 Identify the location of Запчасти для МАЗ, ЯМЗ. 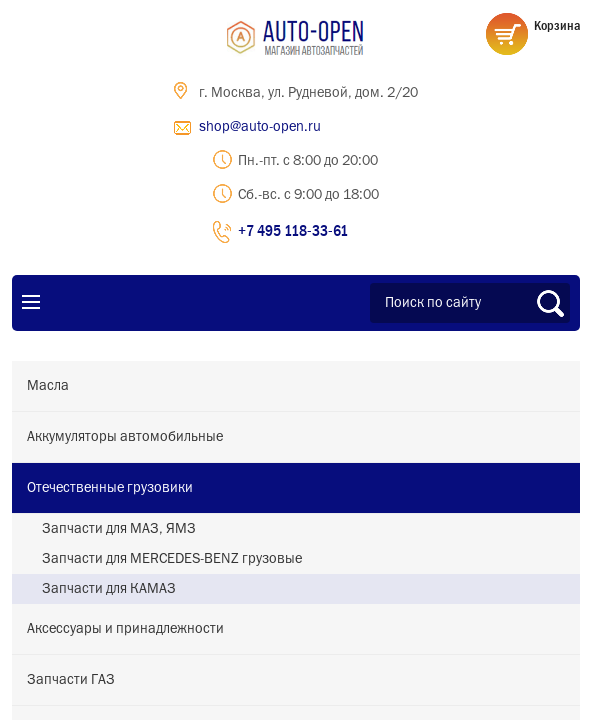
(119, 529).